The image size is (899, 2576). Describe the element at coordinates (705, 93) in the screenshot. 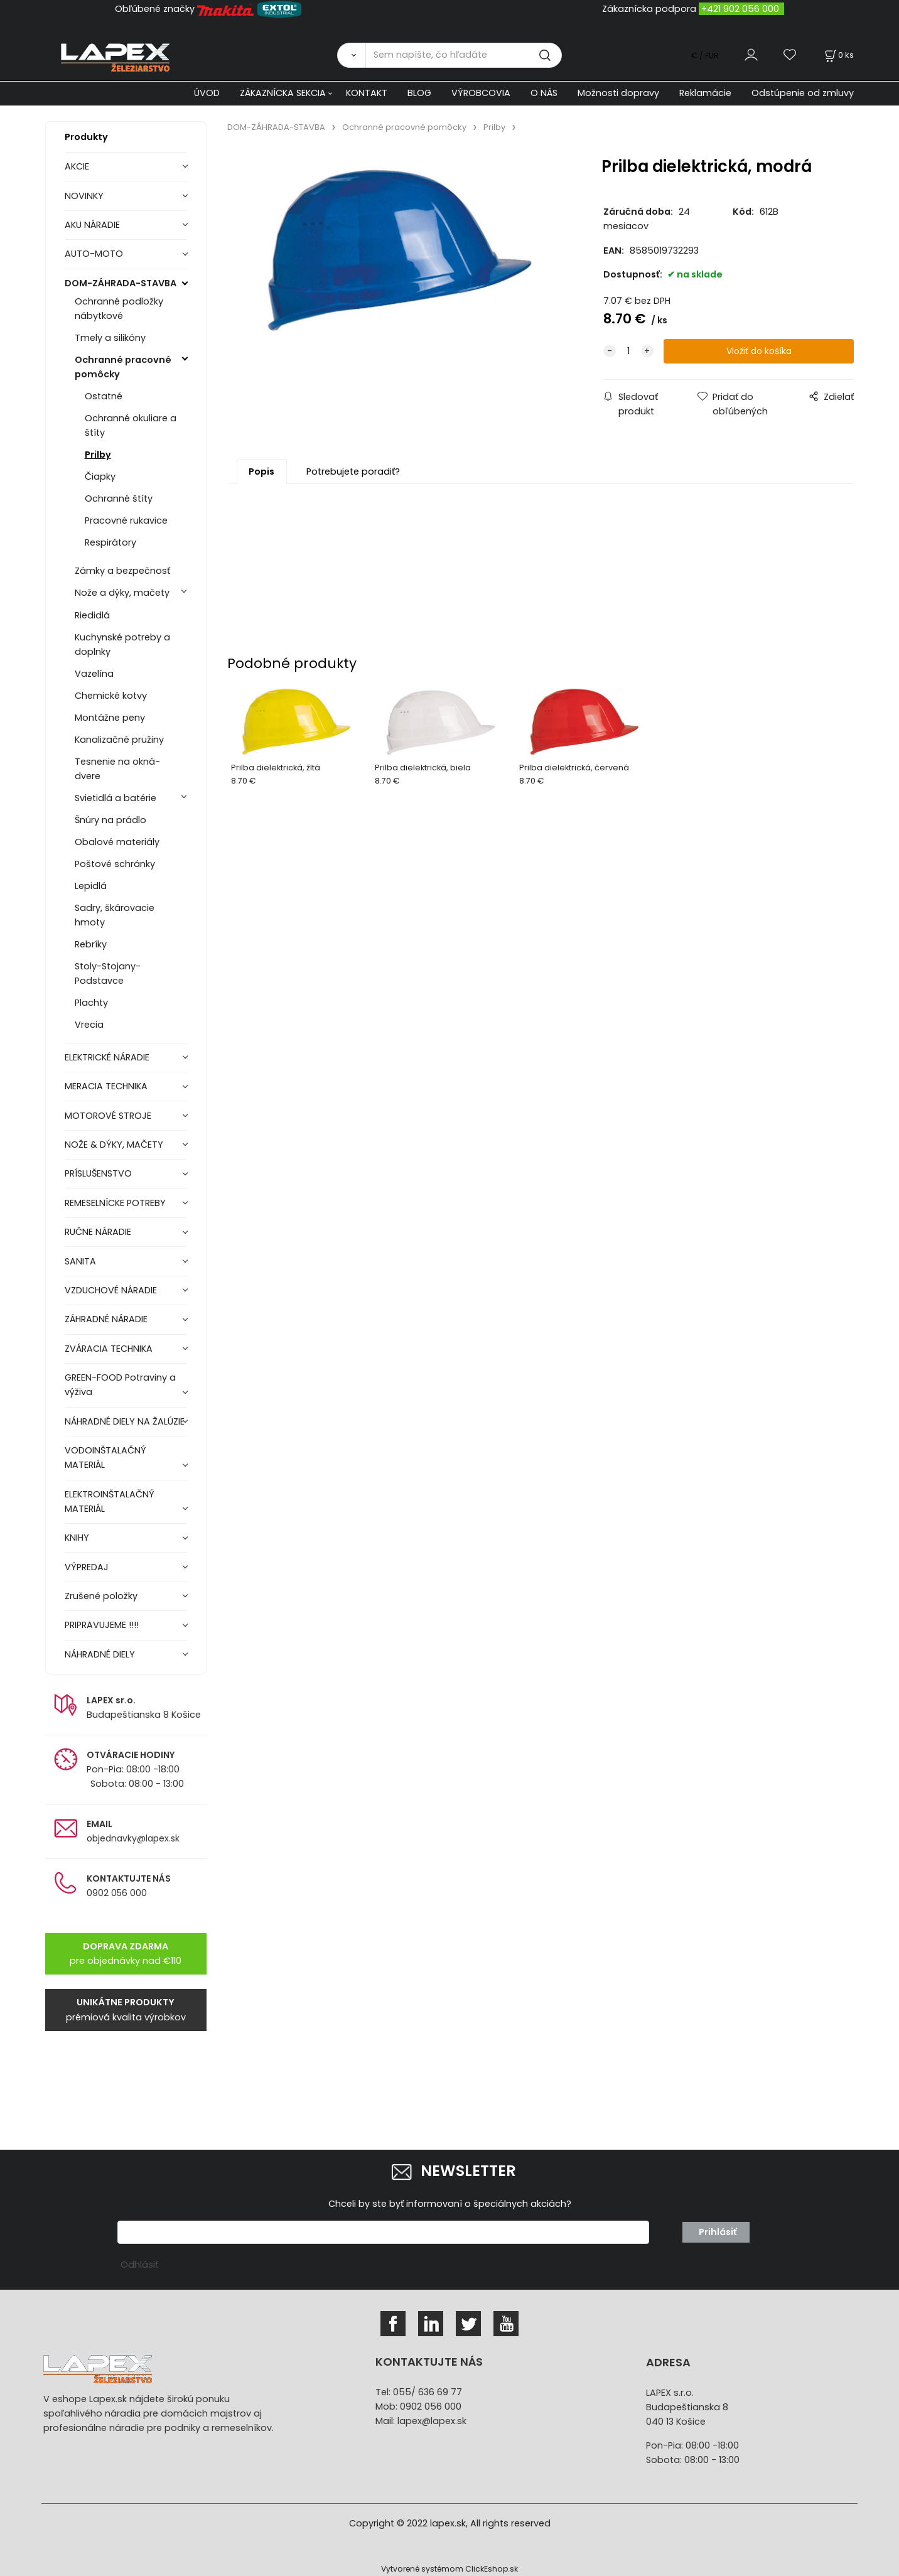

I see `Reklamácie` at that location.